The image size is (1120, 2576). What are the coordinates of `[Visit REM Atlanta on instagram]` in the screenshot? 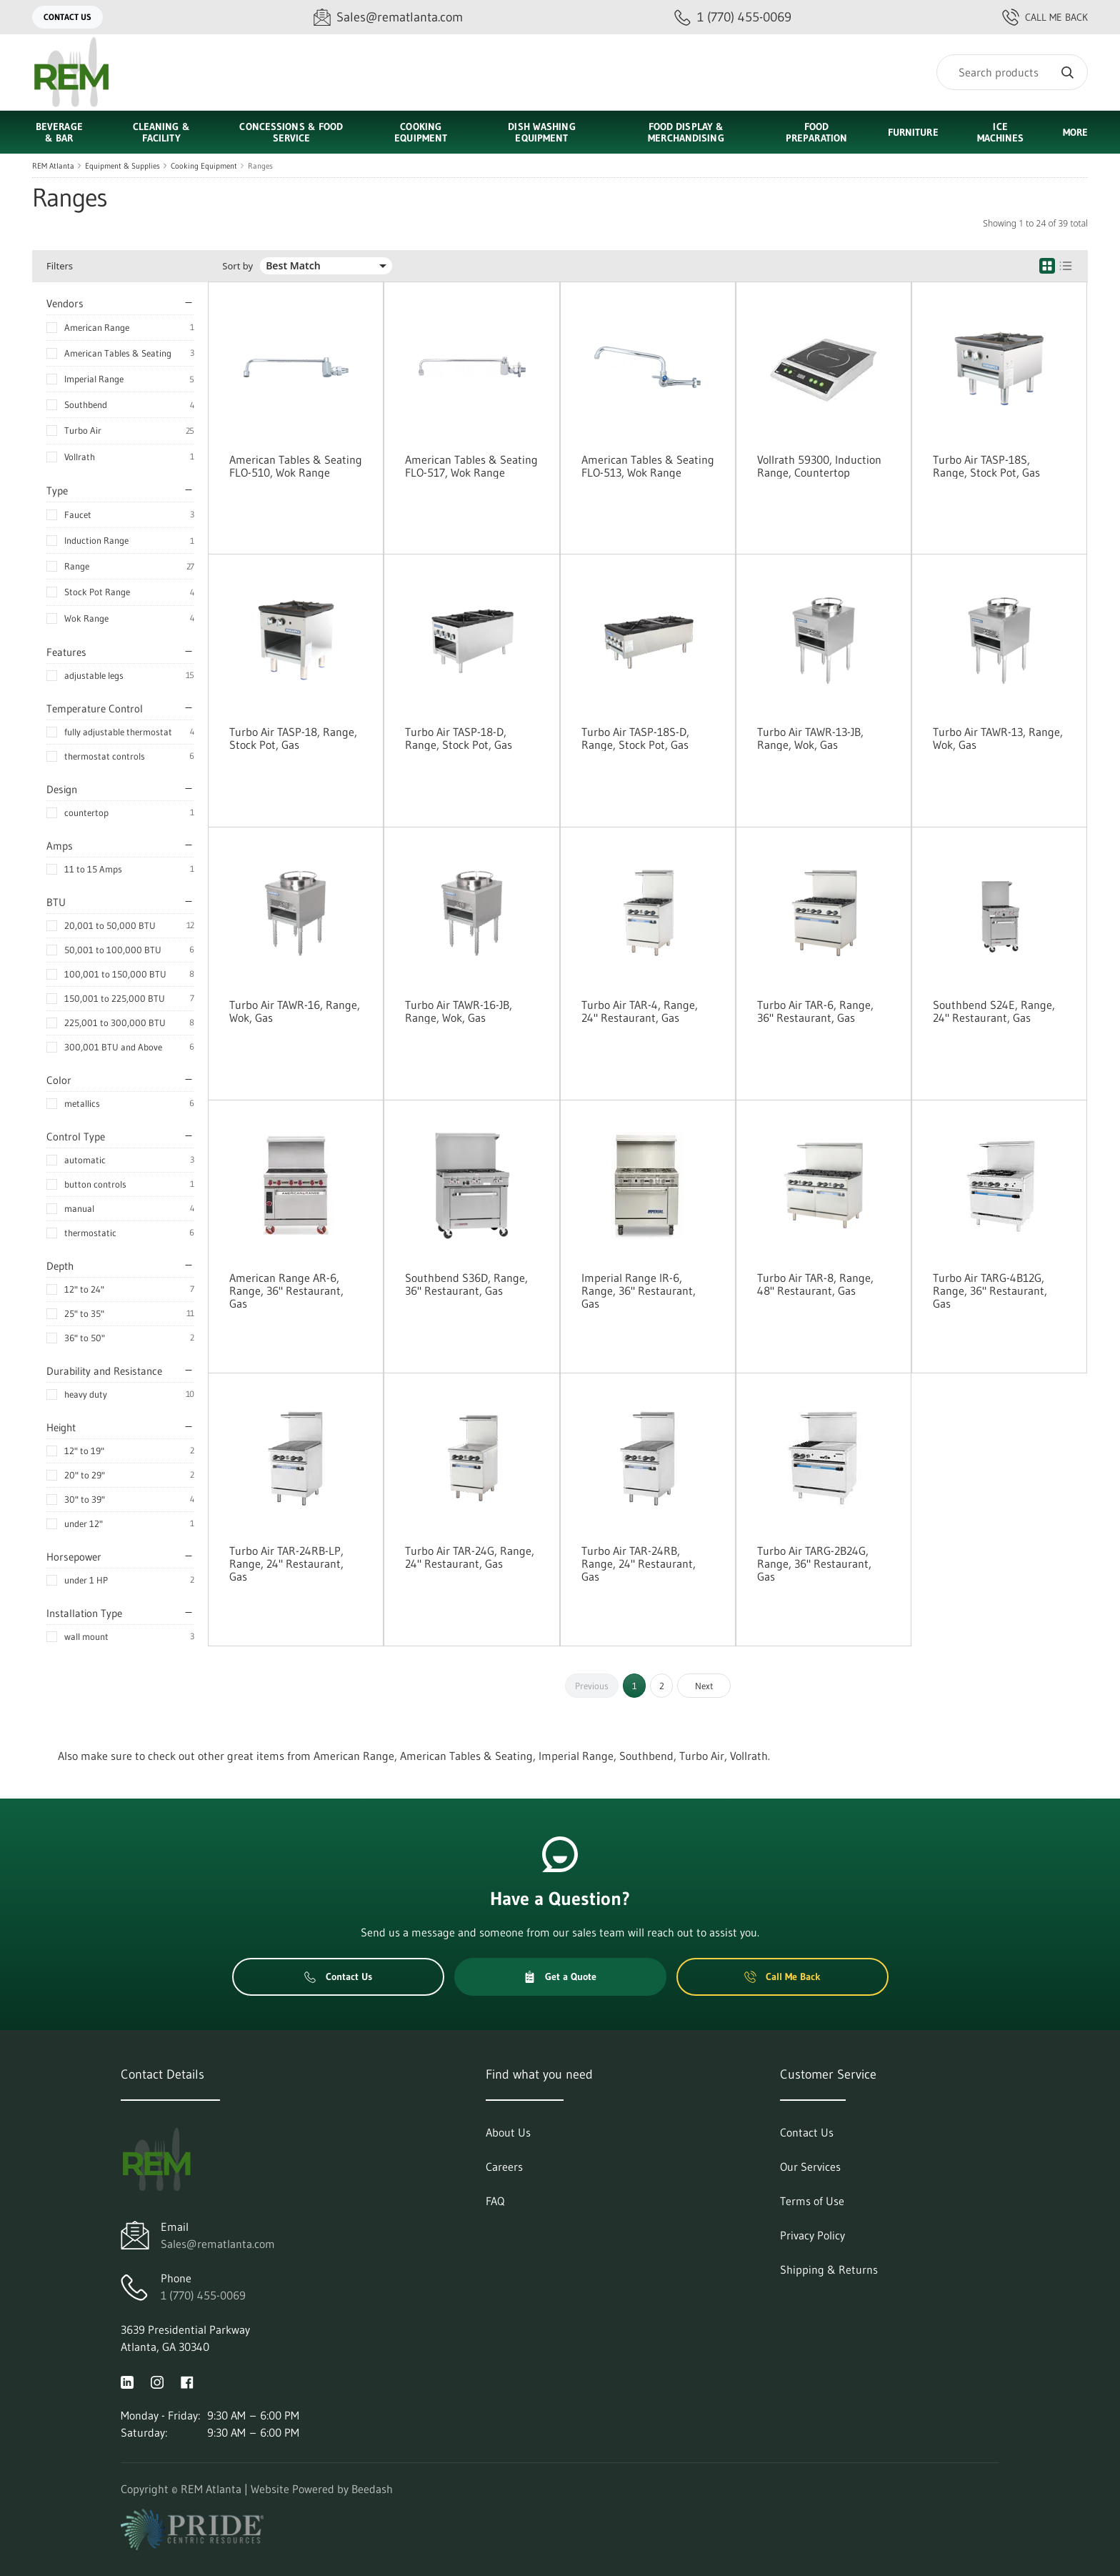 It's located at (157, 2381).